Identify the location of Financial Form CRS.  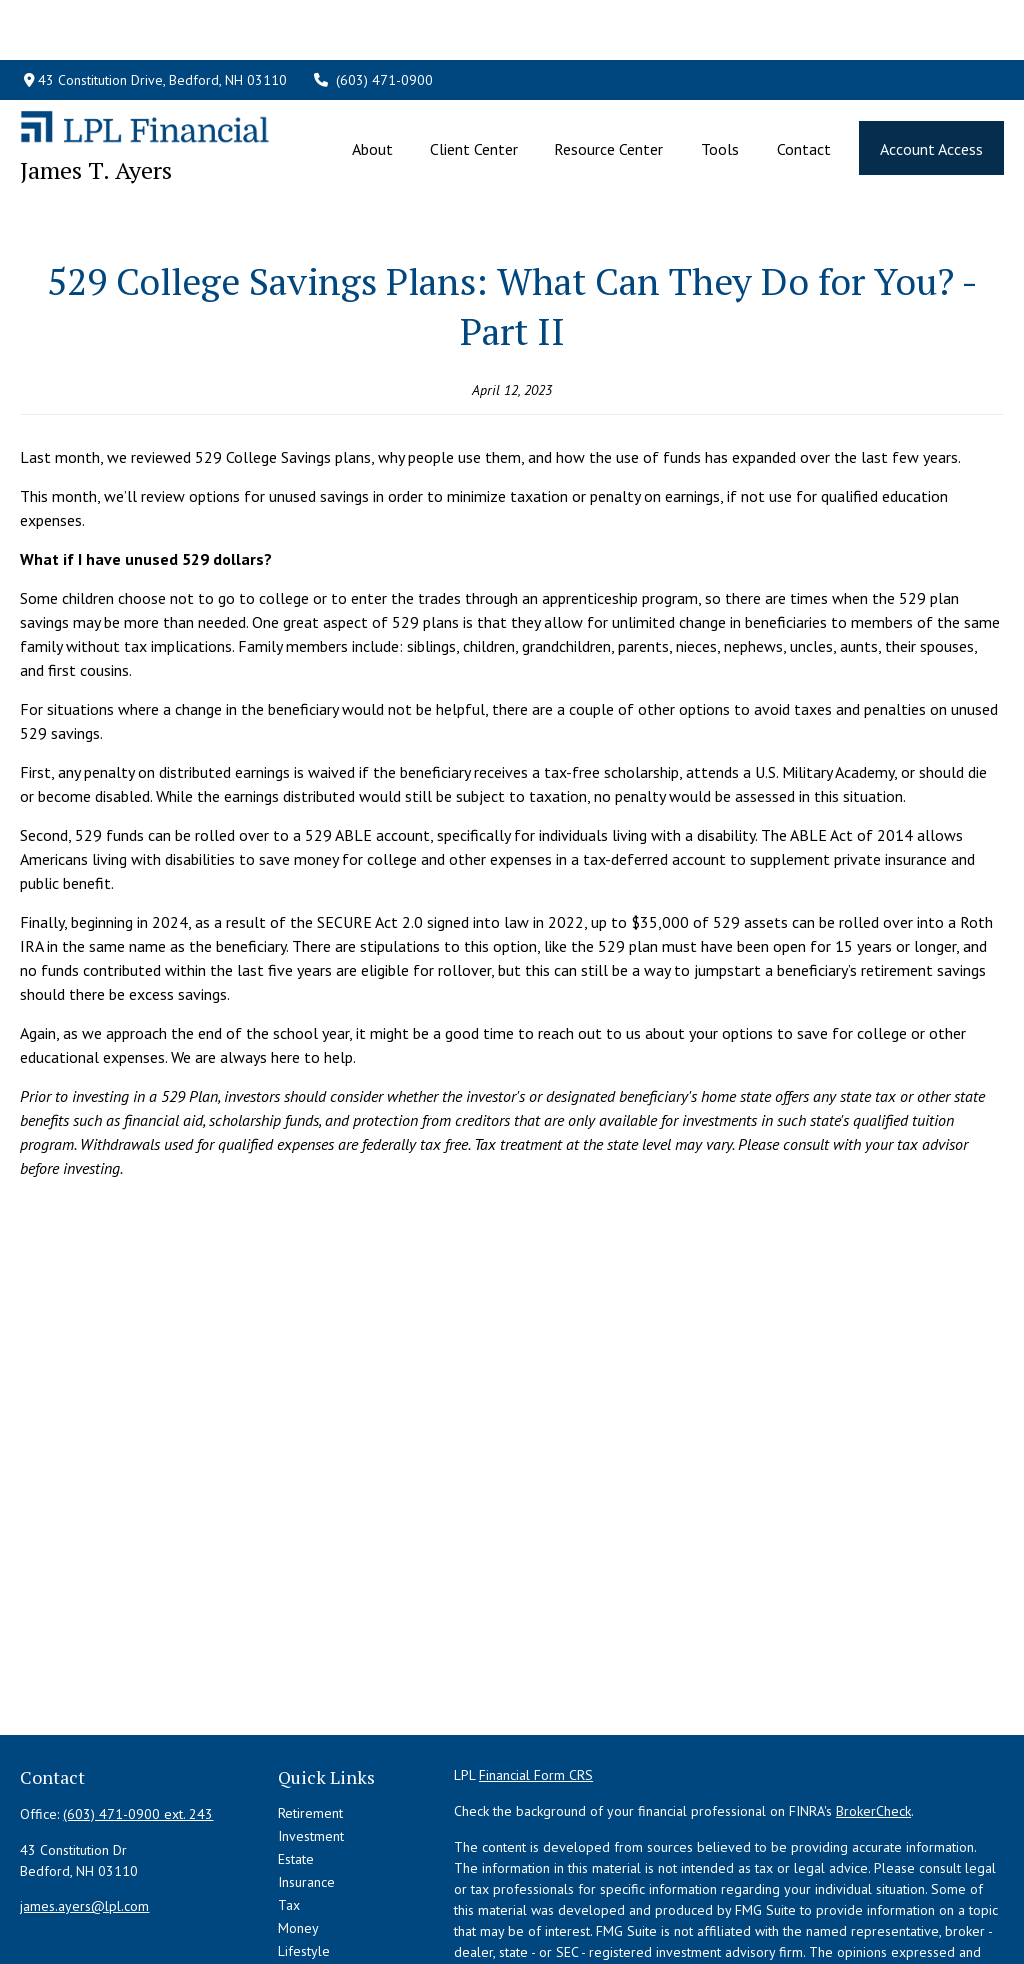
(536, 1685).